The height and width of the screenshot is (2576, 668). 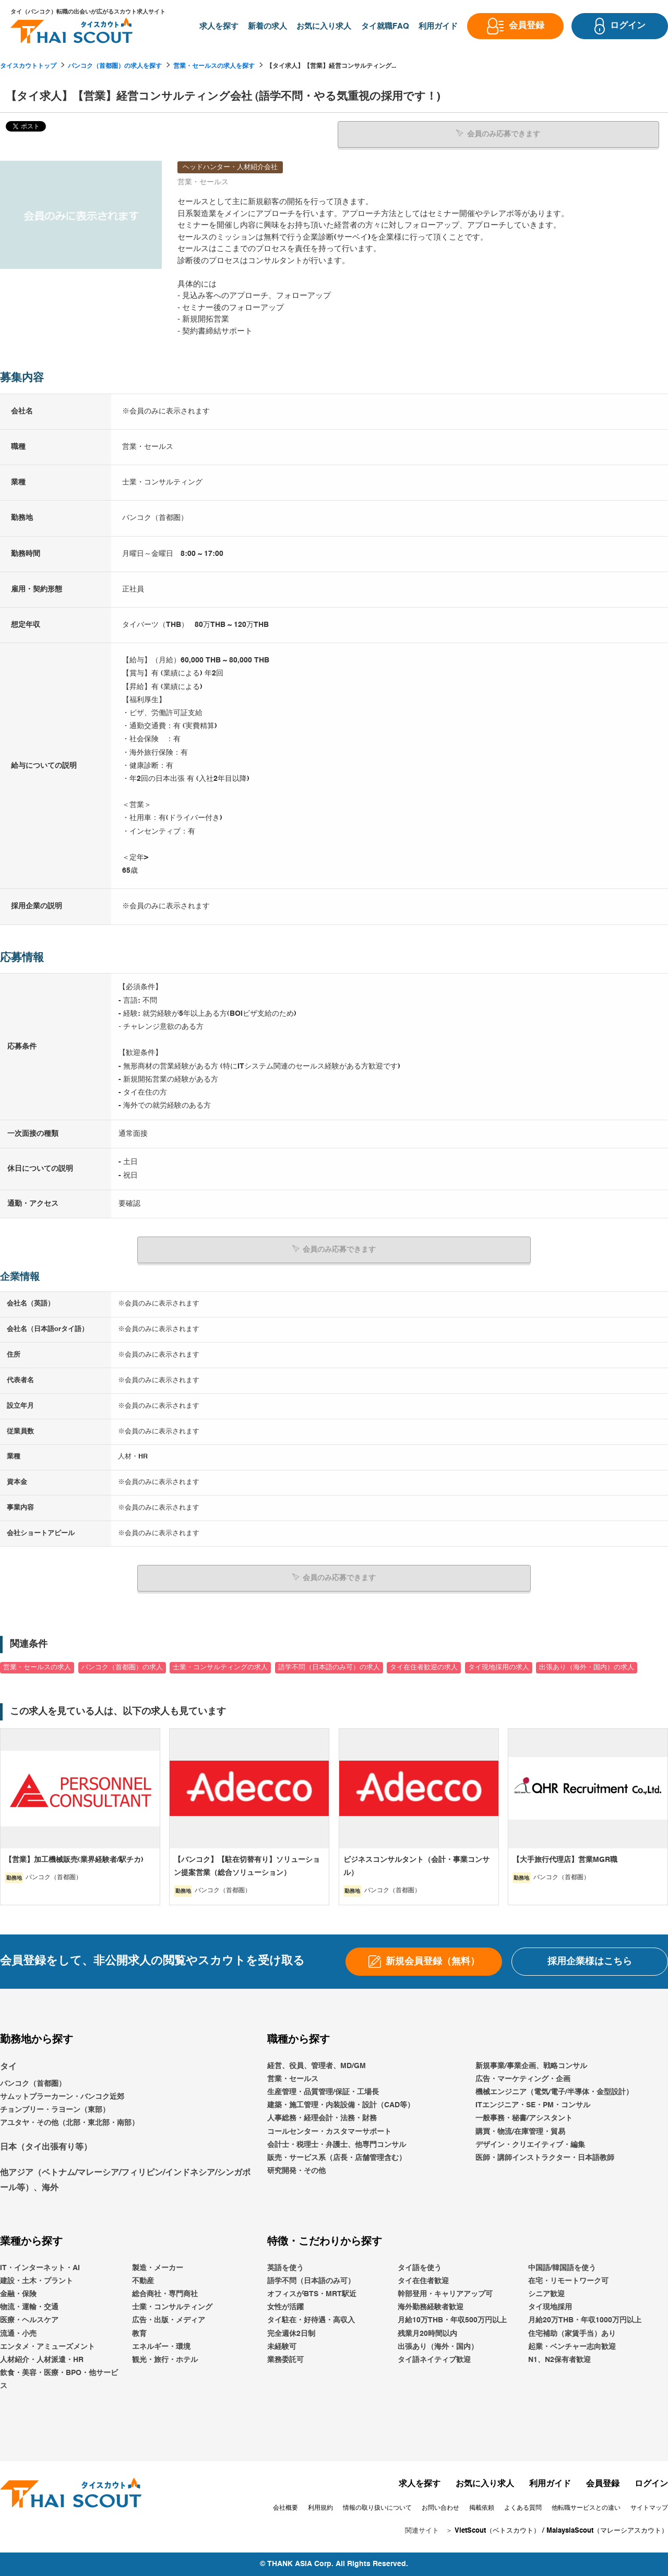 What do you see at coordinates (445, 2294) in the screenshot?
I see `幹部登用・キャリアアップ可` at bounding box center [445, 2294].